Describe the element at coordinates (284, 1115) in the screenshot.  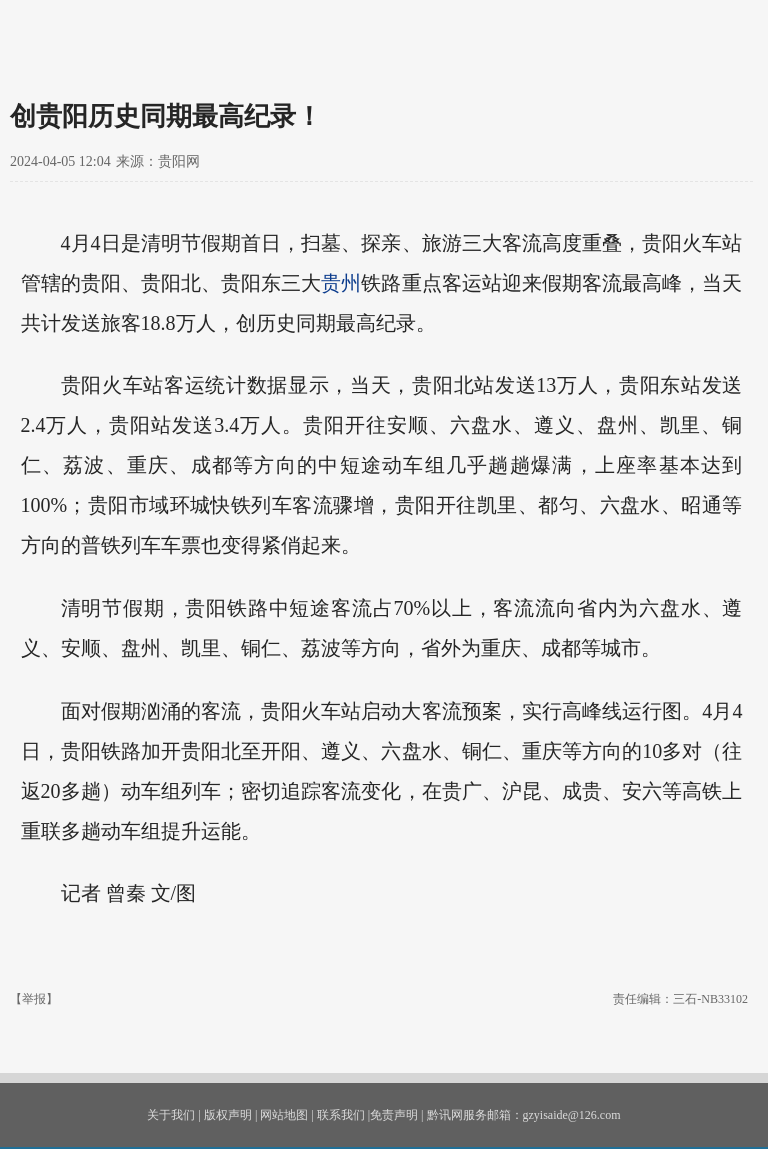
I see `网站地图` at that location.